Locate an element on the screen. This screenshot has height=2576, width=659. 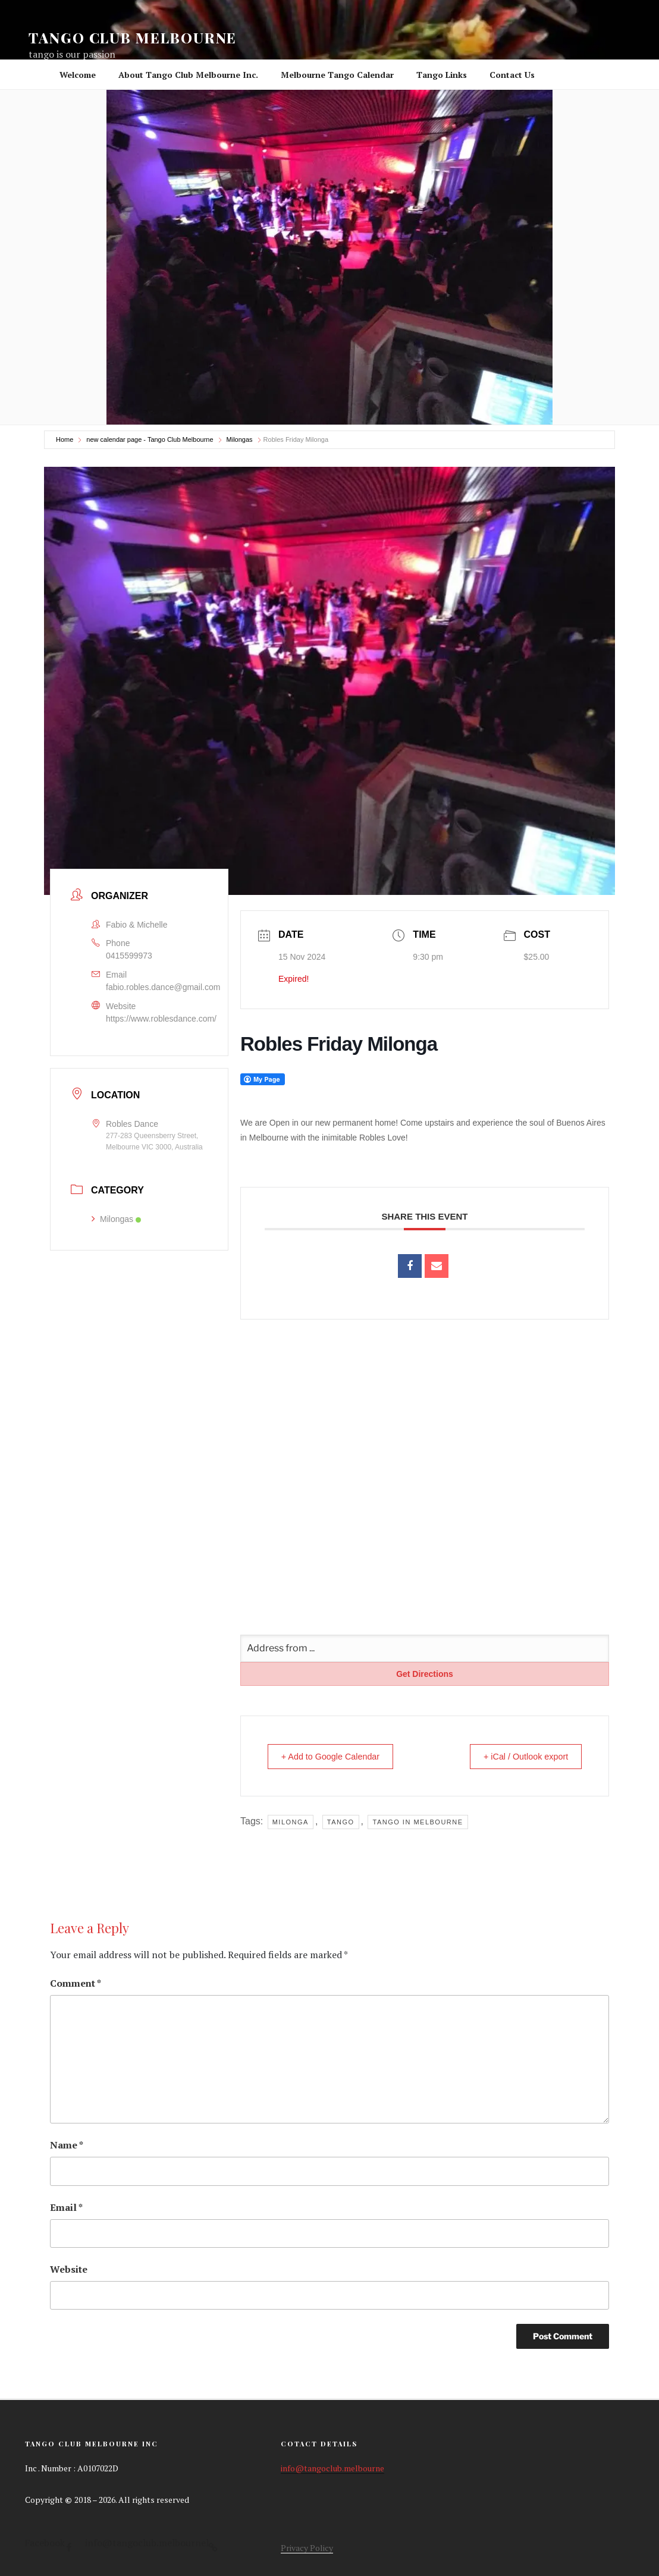
Privacy Policy is located at coordinates (307, 2548).